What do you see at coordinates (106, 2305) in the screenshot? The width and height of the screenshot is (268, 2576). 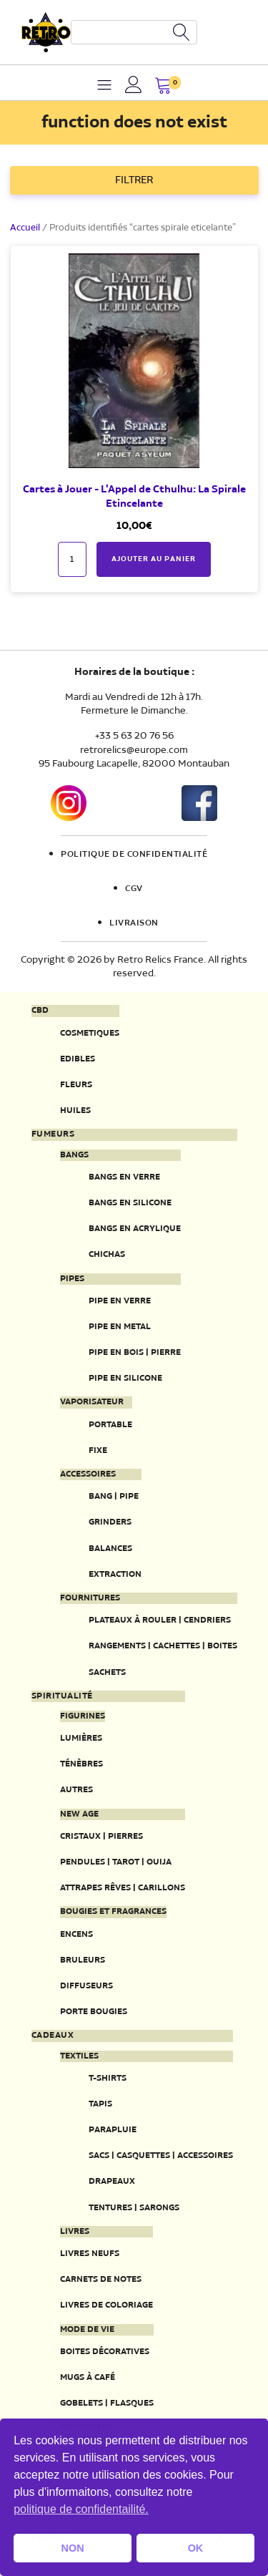 I see `Livres de coloriage` at bounding box center [106, 2305].